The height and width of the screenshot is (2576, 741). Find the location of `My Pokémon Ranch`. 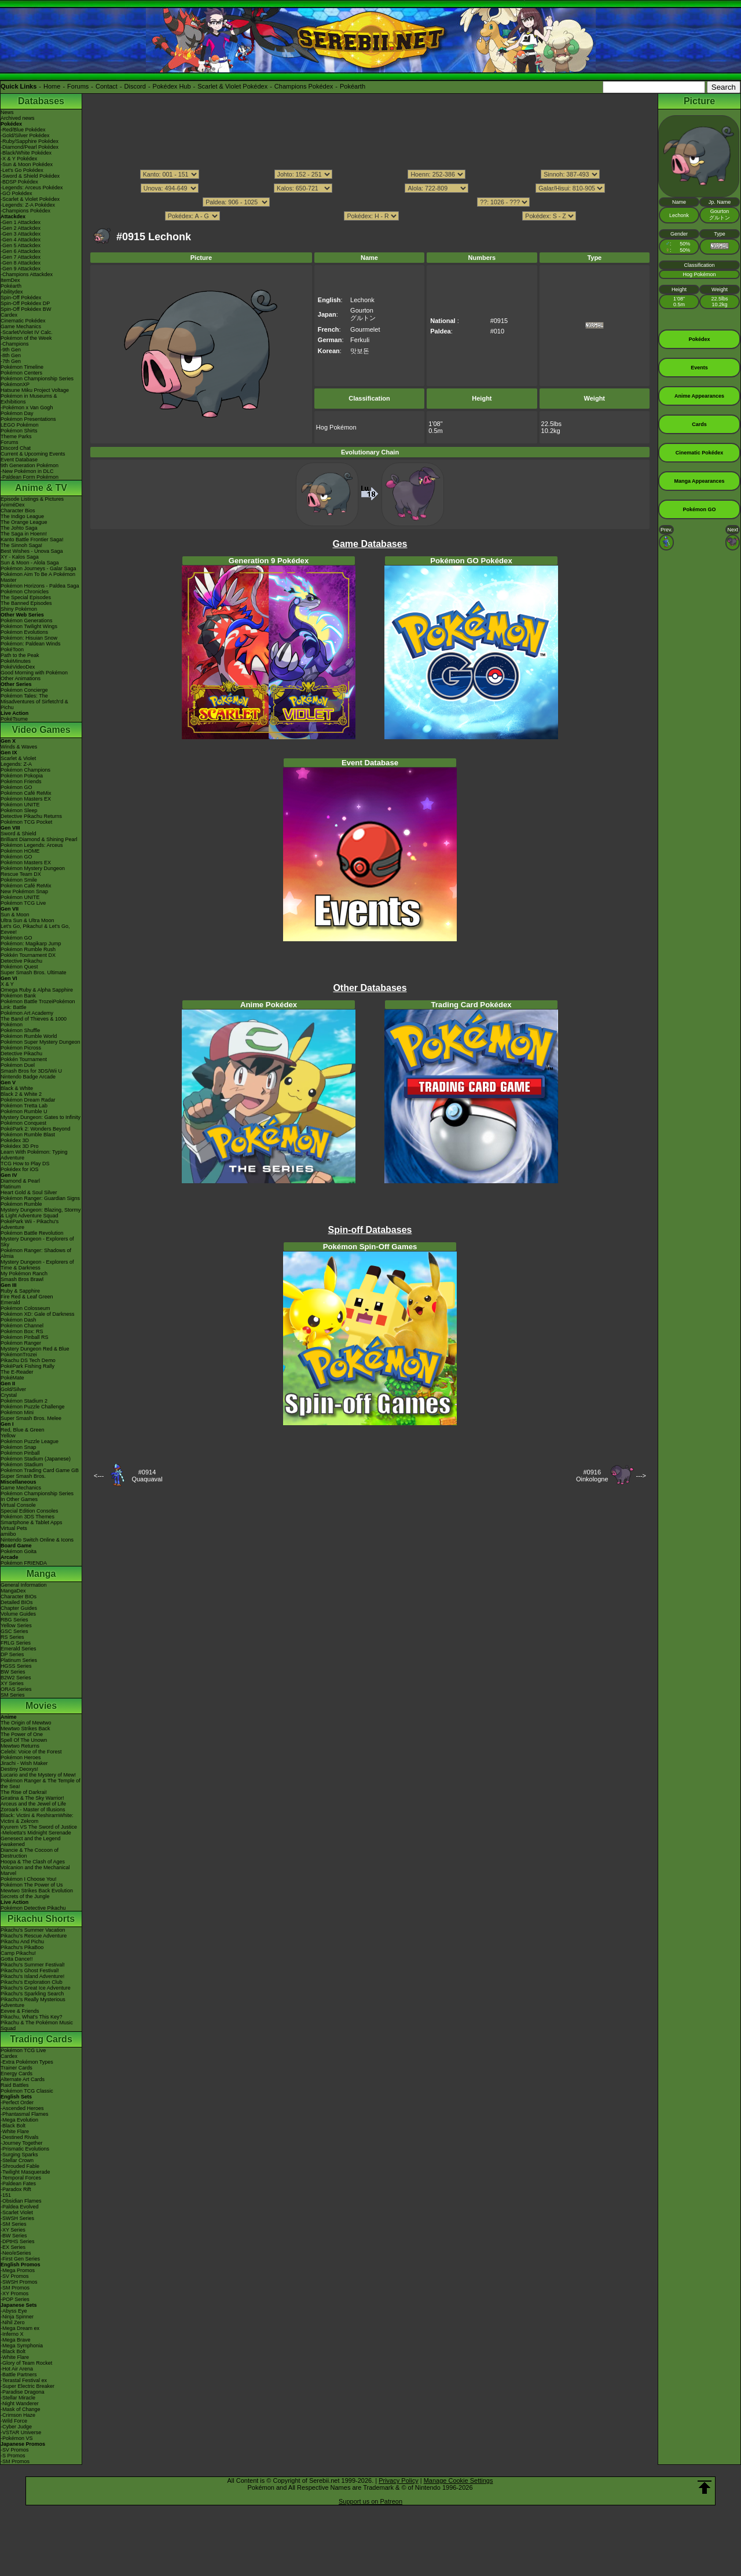

My Pokémon Ranch is located at coordinates (24, 1273).